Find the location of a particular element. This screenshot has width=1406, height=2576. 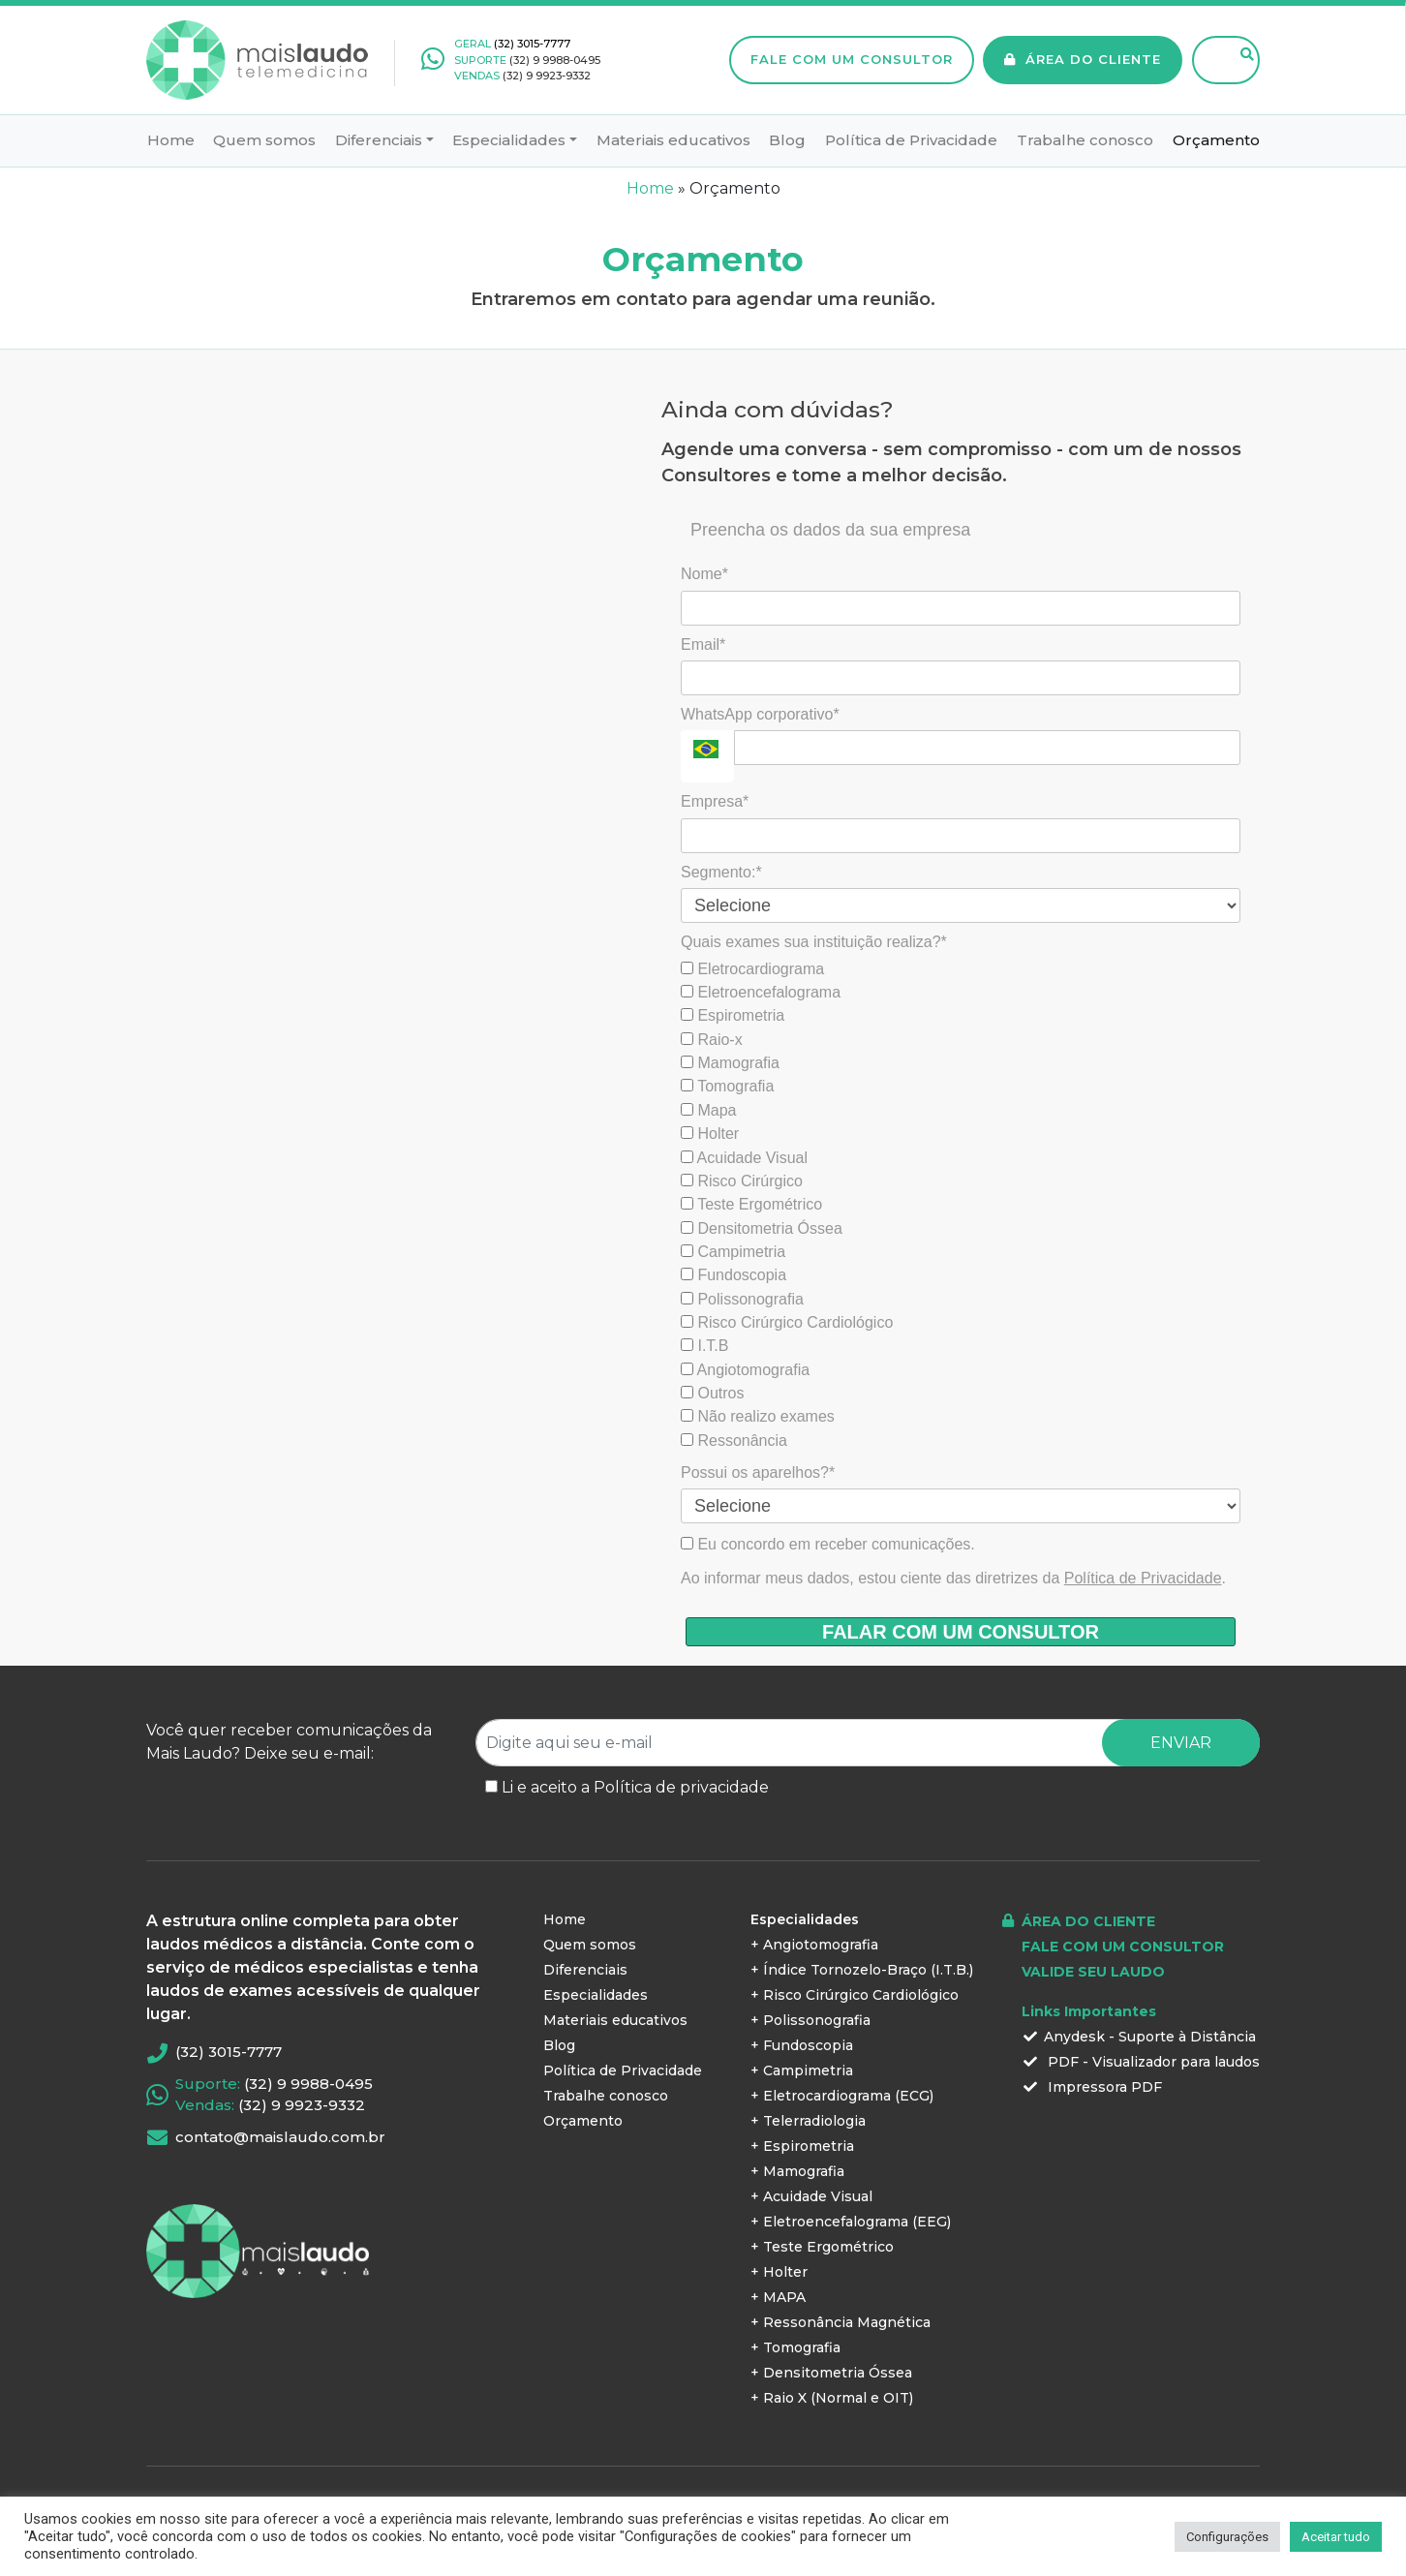

Fundoscopia is located at coordinates (733, 1275).